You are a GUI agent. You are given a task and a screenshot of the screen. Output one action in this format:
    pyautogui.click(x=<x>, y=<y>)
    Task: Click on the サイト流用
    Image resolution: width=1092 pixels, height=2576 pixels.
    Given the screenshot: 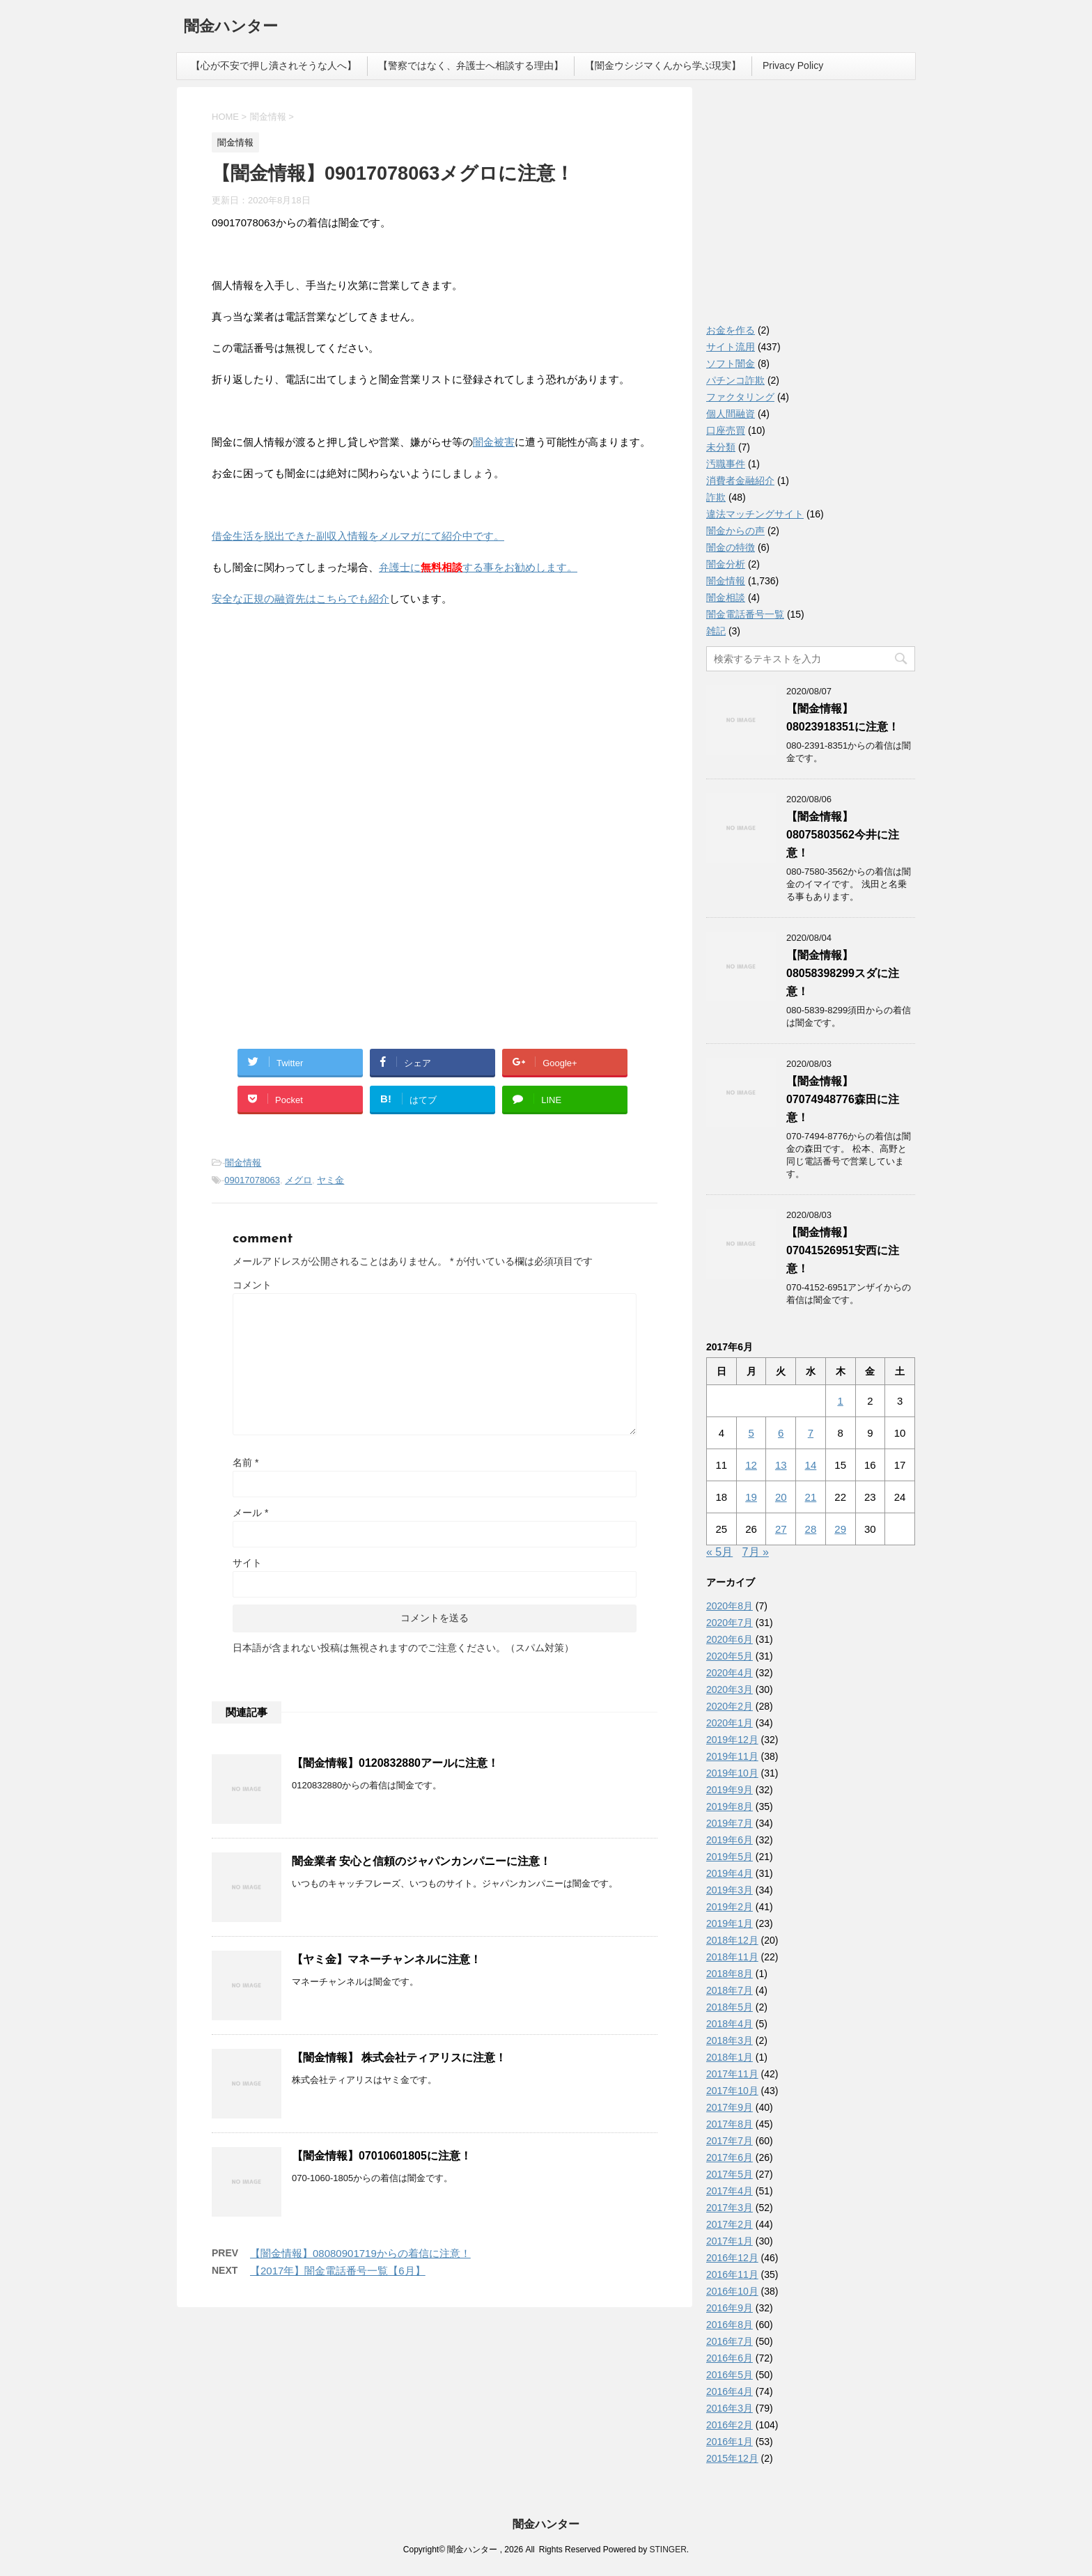 What is the action you would take?
    pyautogui.click(x=730, y=346)
    